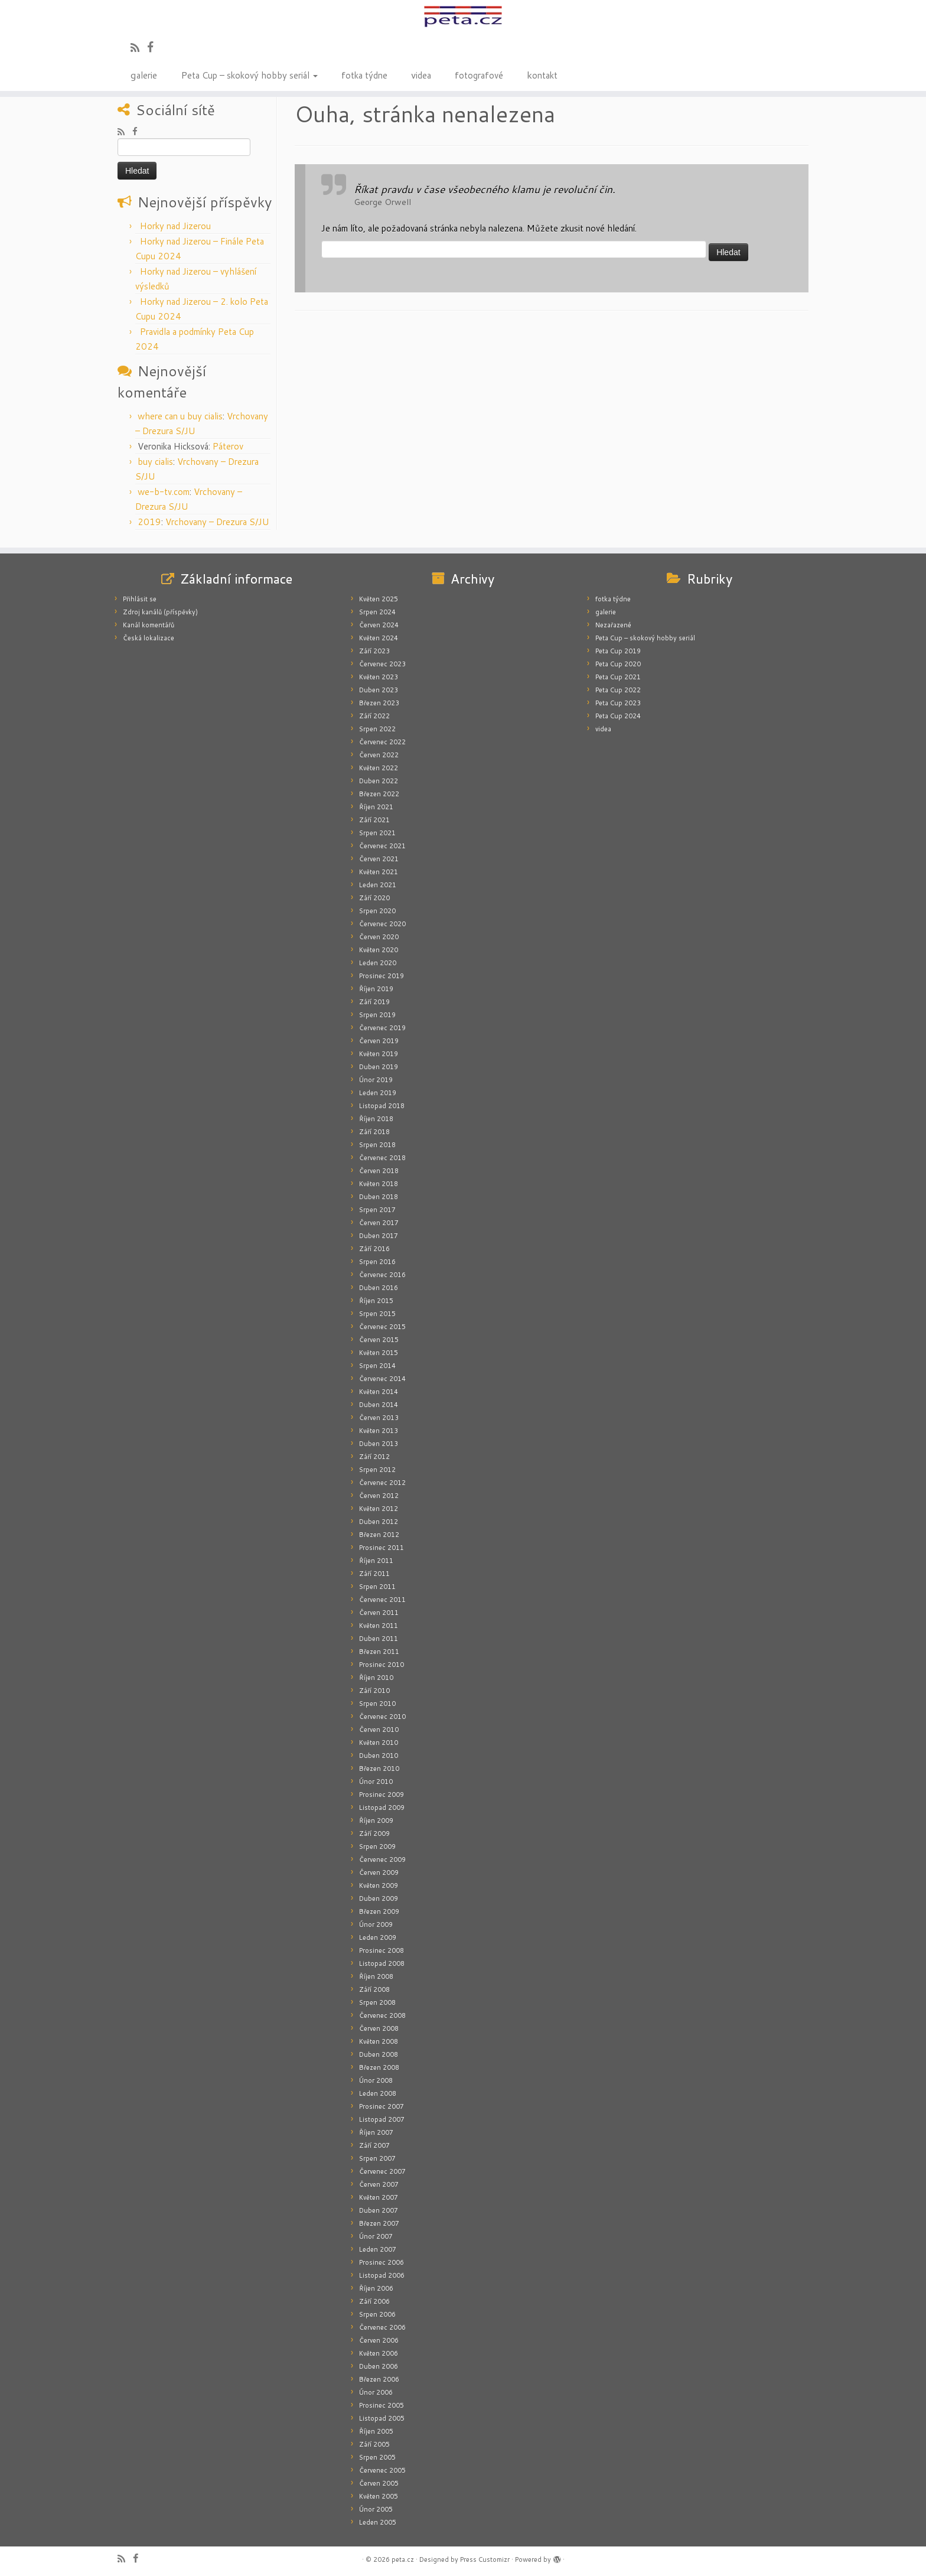  I want to click on Březen 2007, so click(379, 2223).